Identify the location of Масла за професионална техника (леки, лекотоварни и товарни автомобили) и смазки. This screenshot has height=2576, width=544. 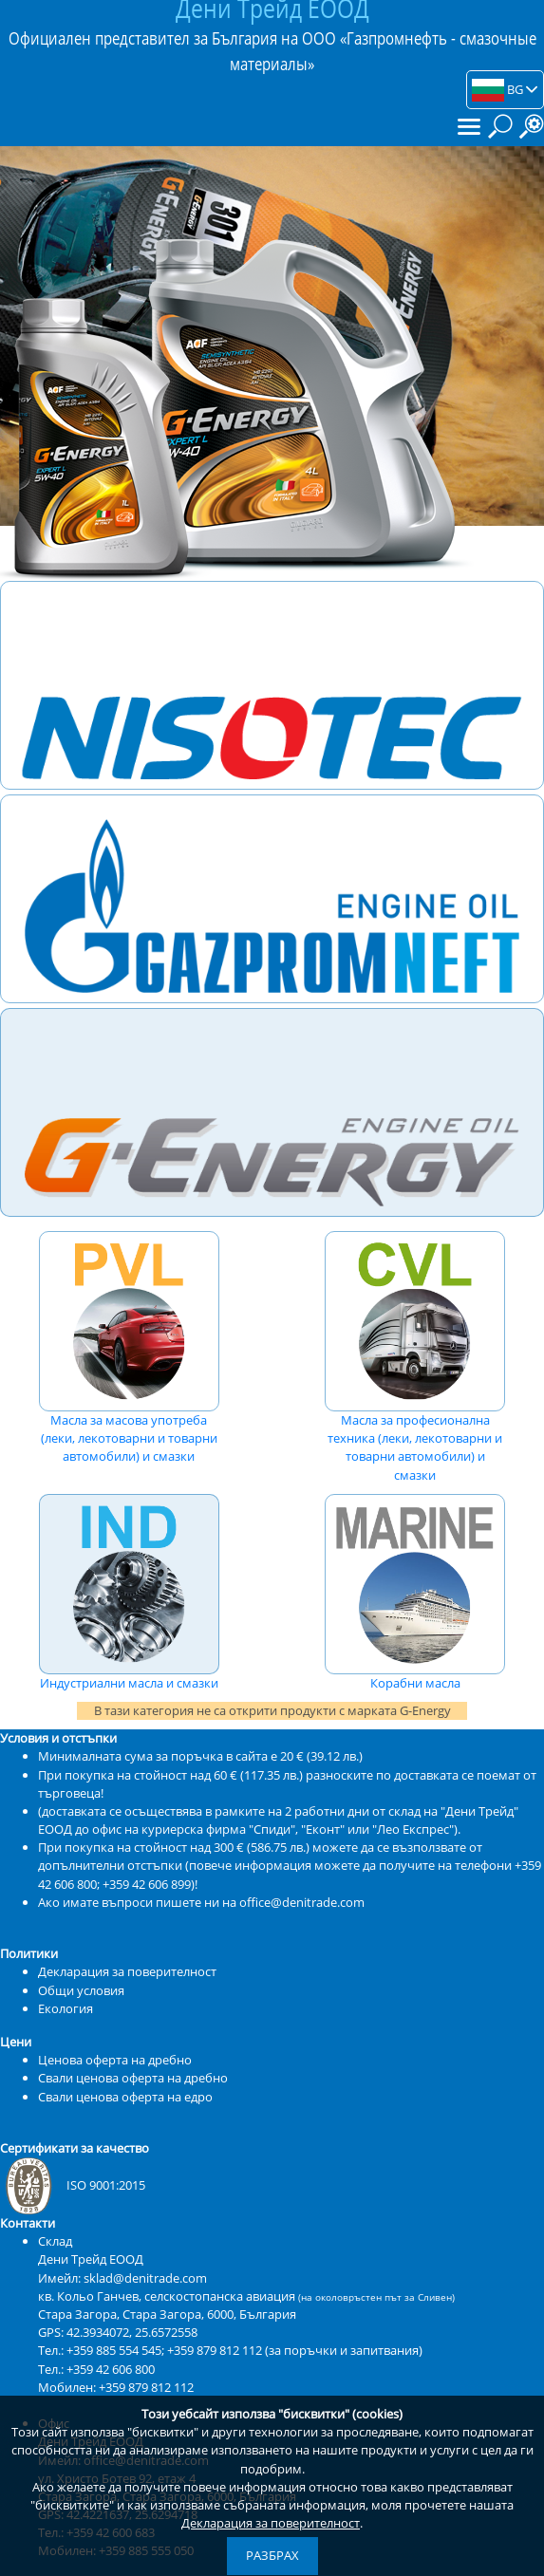
(415, 1357).